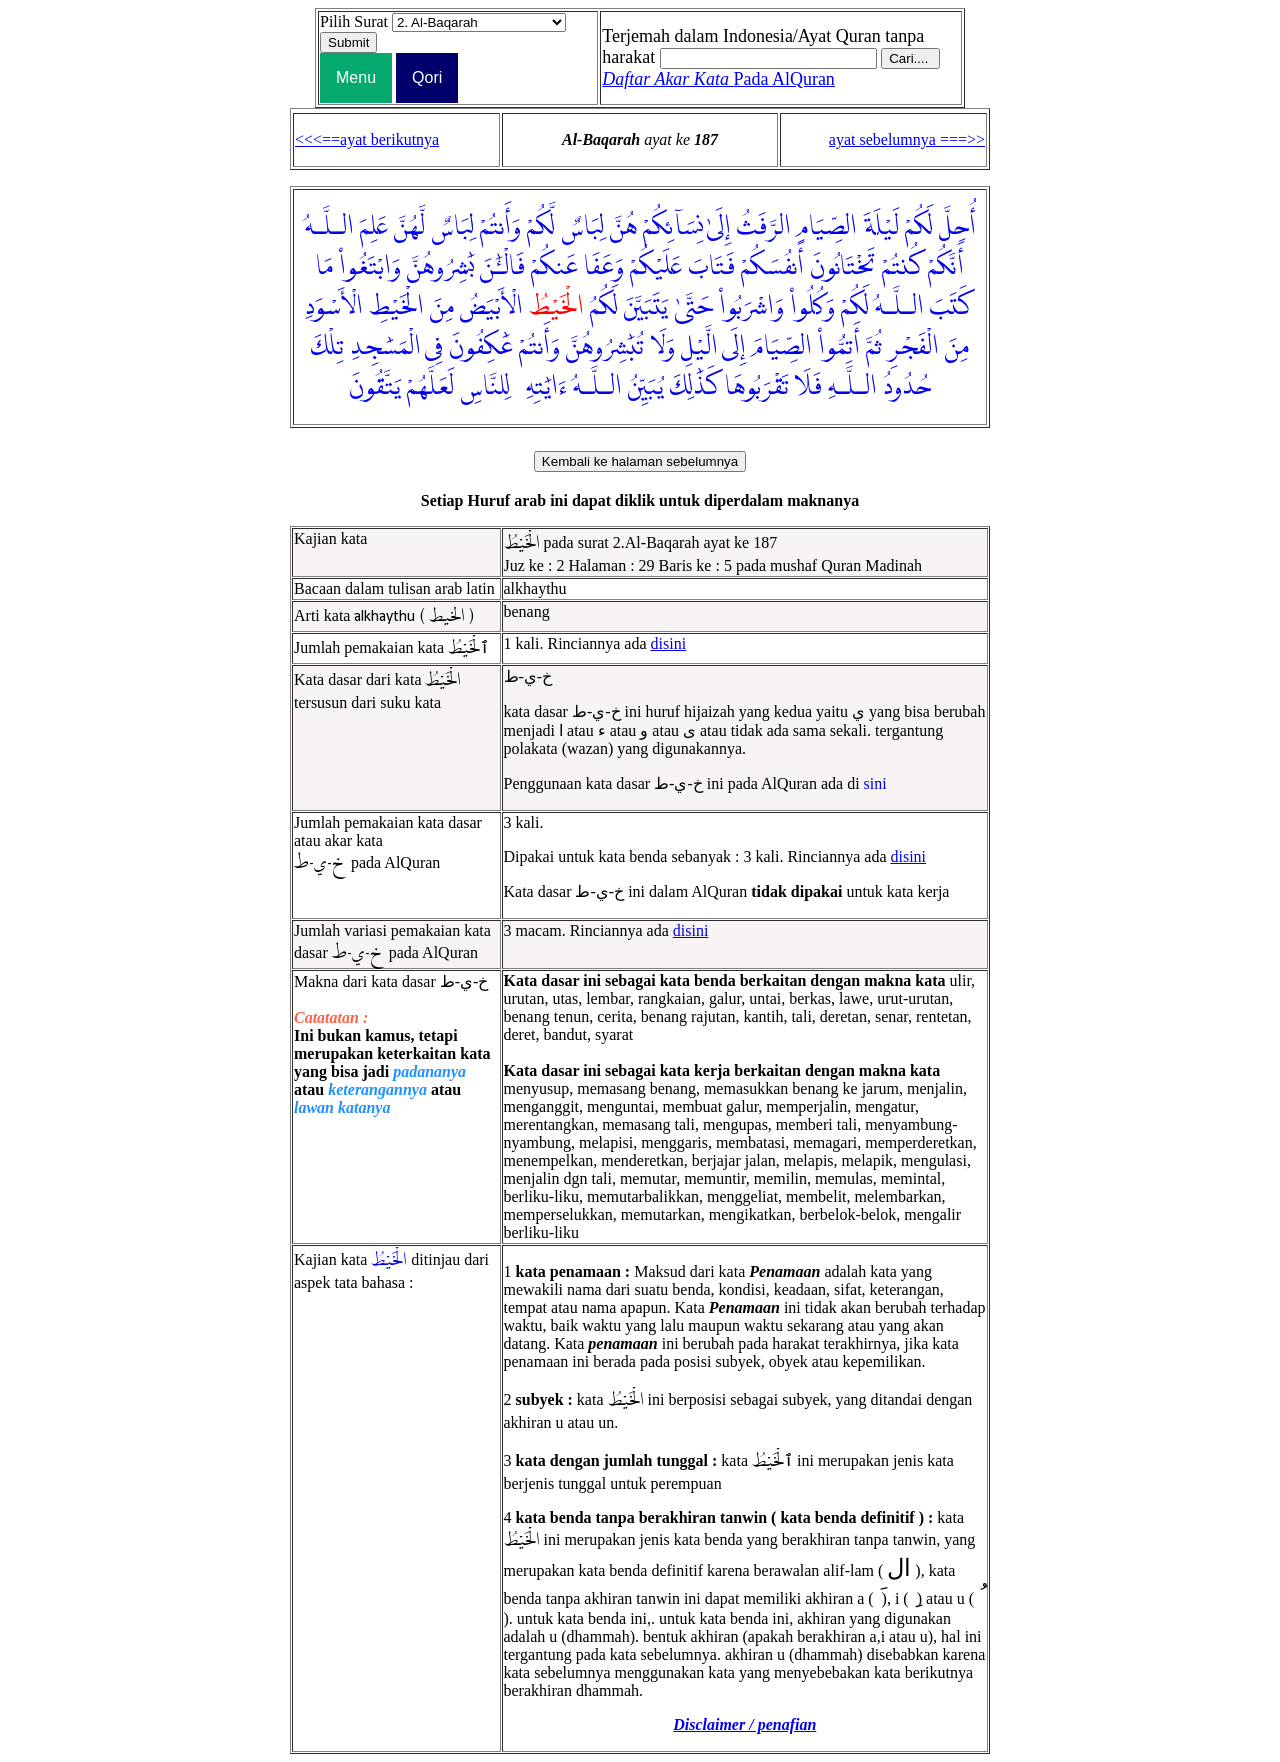 This screenshot has width=1280, height=1762. What do you see at coordinates (907, 139) in the screenshot?
I see `ayat sebelumnya ===>>` at bounding box center [907, 139].